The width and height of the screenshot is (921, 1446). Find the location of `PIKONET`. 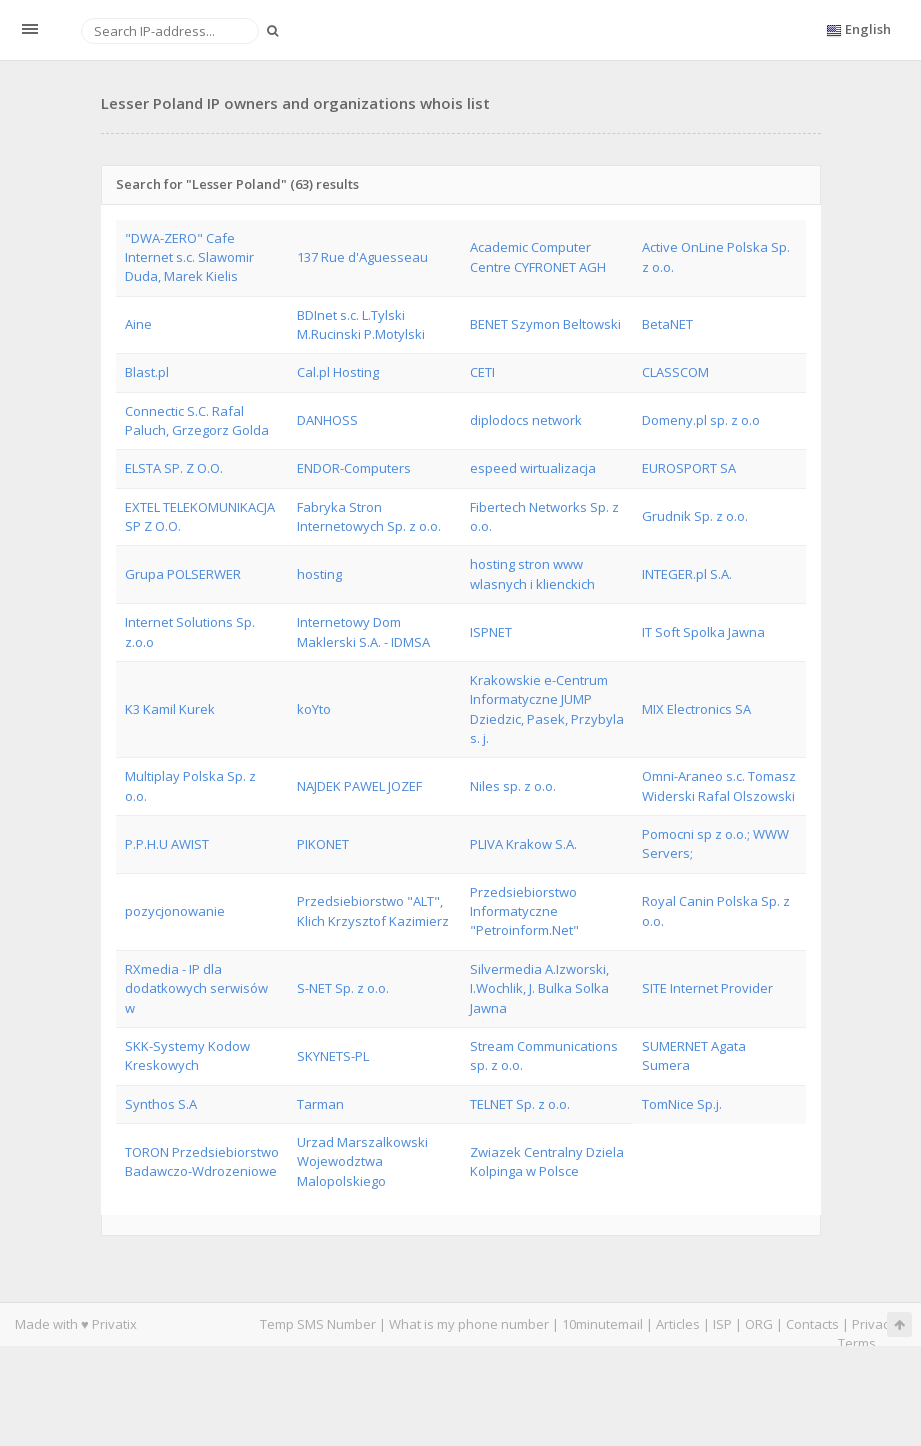

PIKONET is located at coordinates (323, 844).